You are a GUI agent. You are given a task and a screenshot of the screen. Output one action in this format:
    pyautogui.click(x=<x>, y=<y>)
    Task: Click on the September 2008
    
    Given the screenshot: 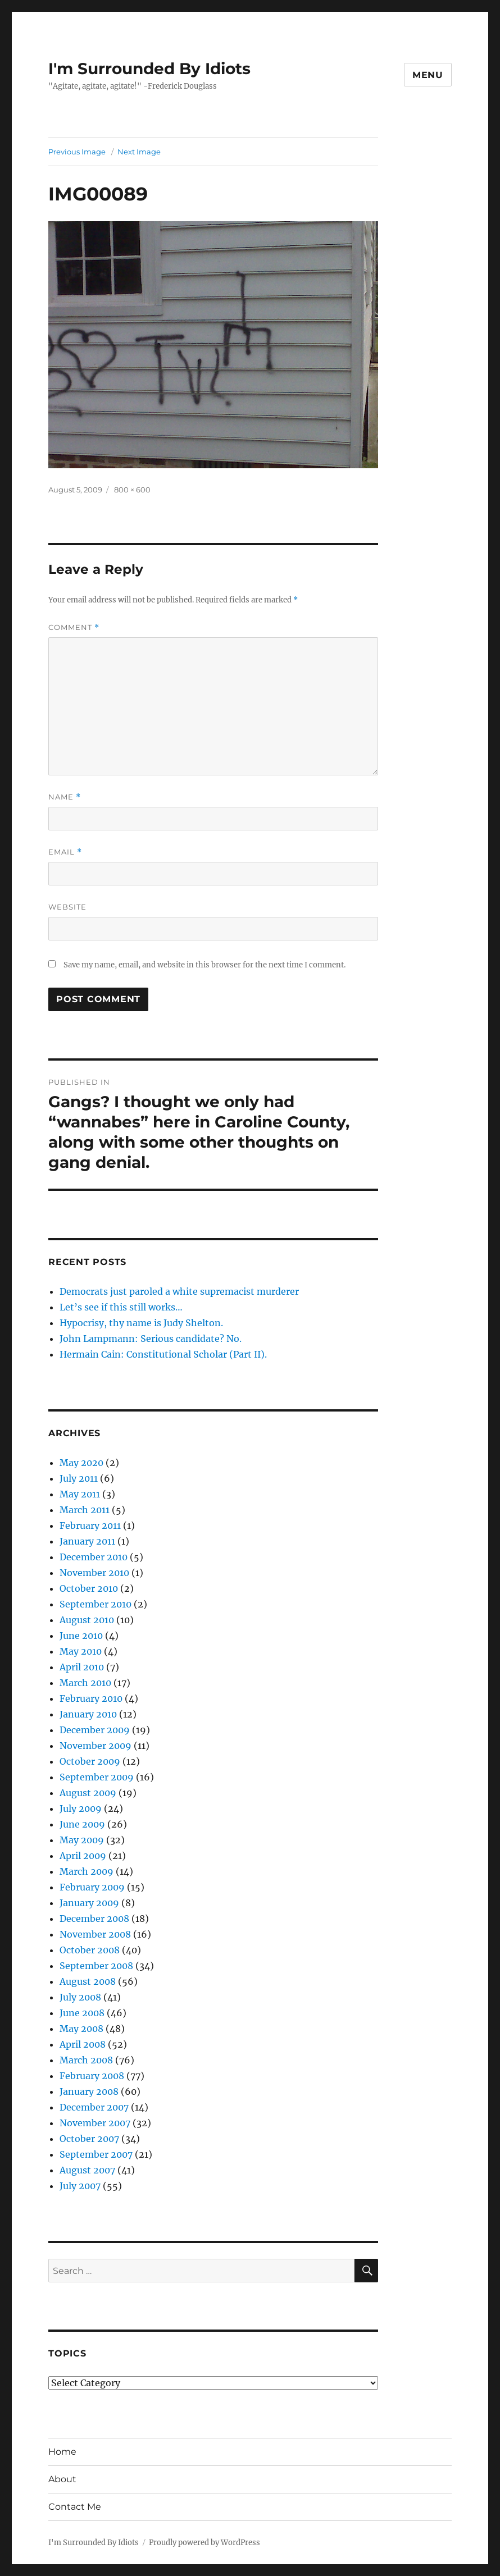 What is the action you would take?
    pyautogui.click(x=96, y=1965)
    